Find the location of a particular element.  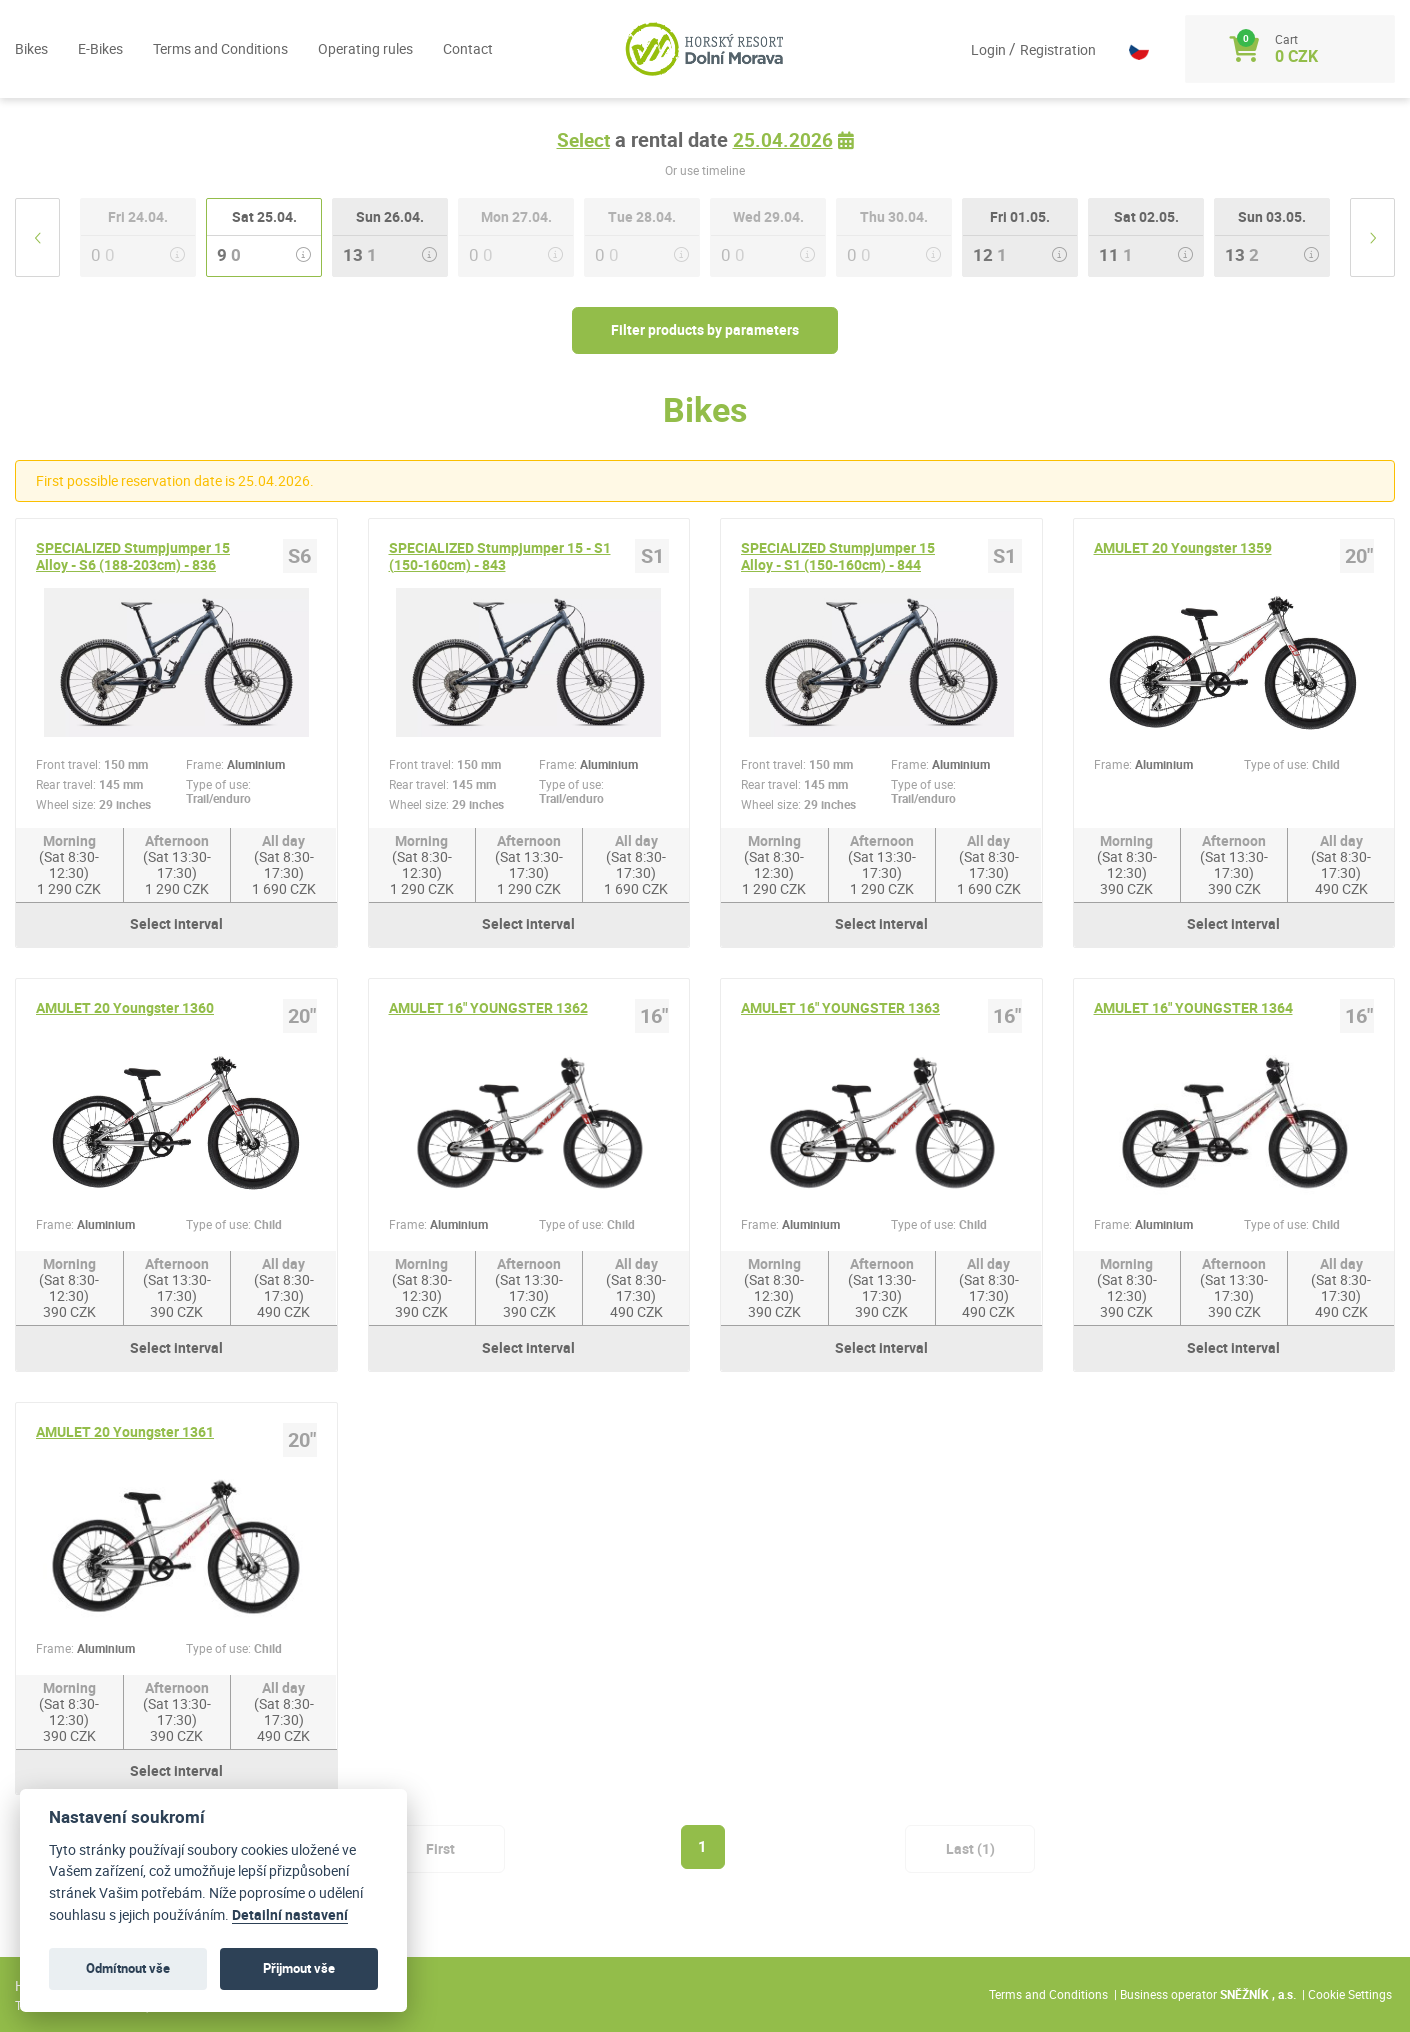

Login is located at coordinates (979, 50).